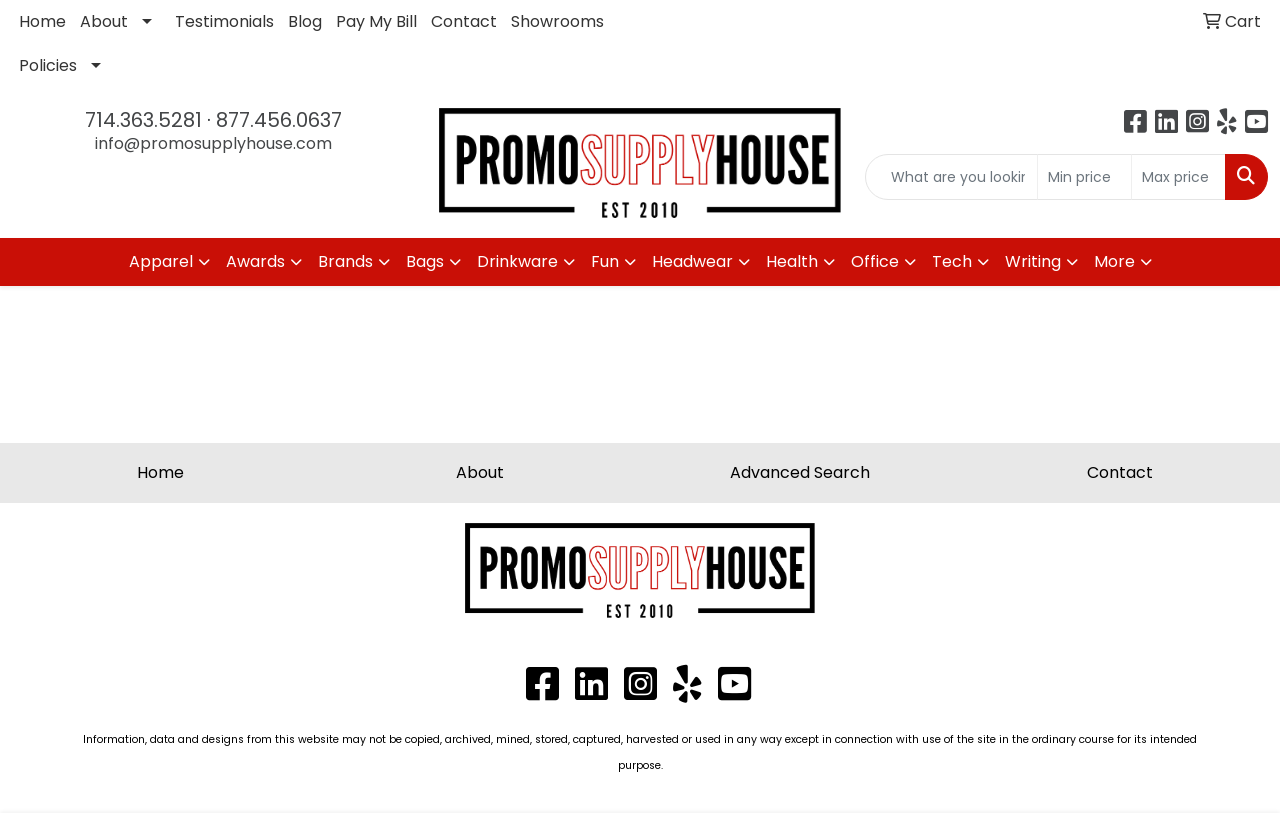  Describe the element at coordinates (143, 120) in the screenshot. I see `714.363.5281` at that location.